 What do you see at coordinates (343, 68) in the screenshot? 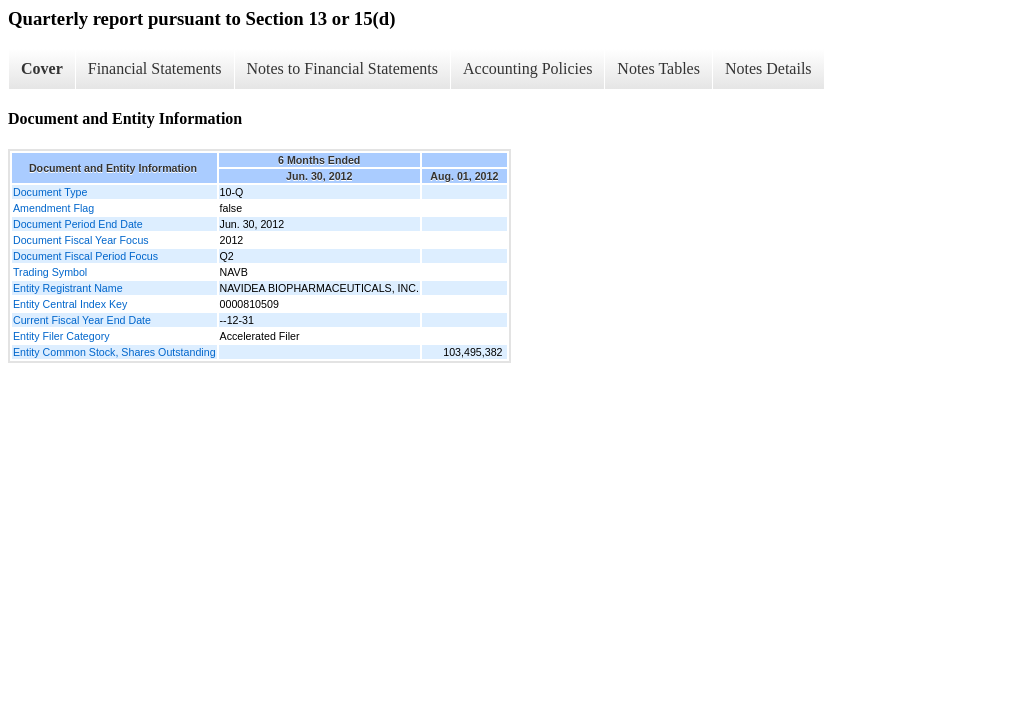
I see `Notes to Financial Statements` at bounding box center [343, 68].